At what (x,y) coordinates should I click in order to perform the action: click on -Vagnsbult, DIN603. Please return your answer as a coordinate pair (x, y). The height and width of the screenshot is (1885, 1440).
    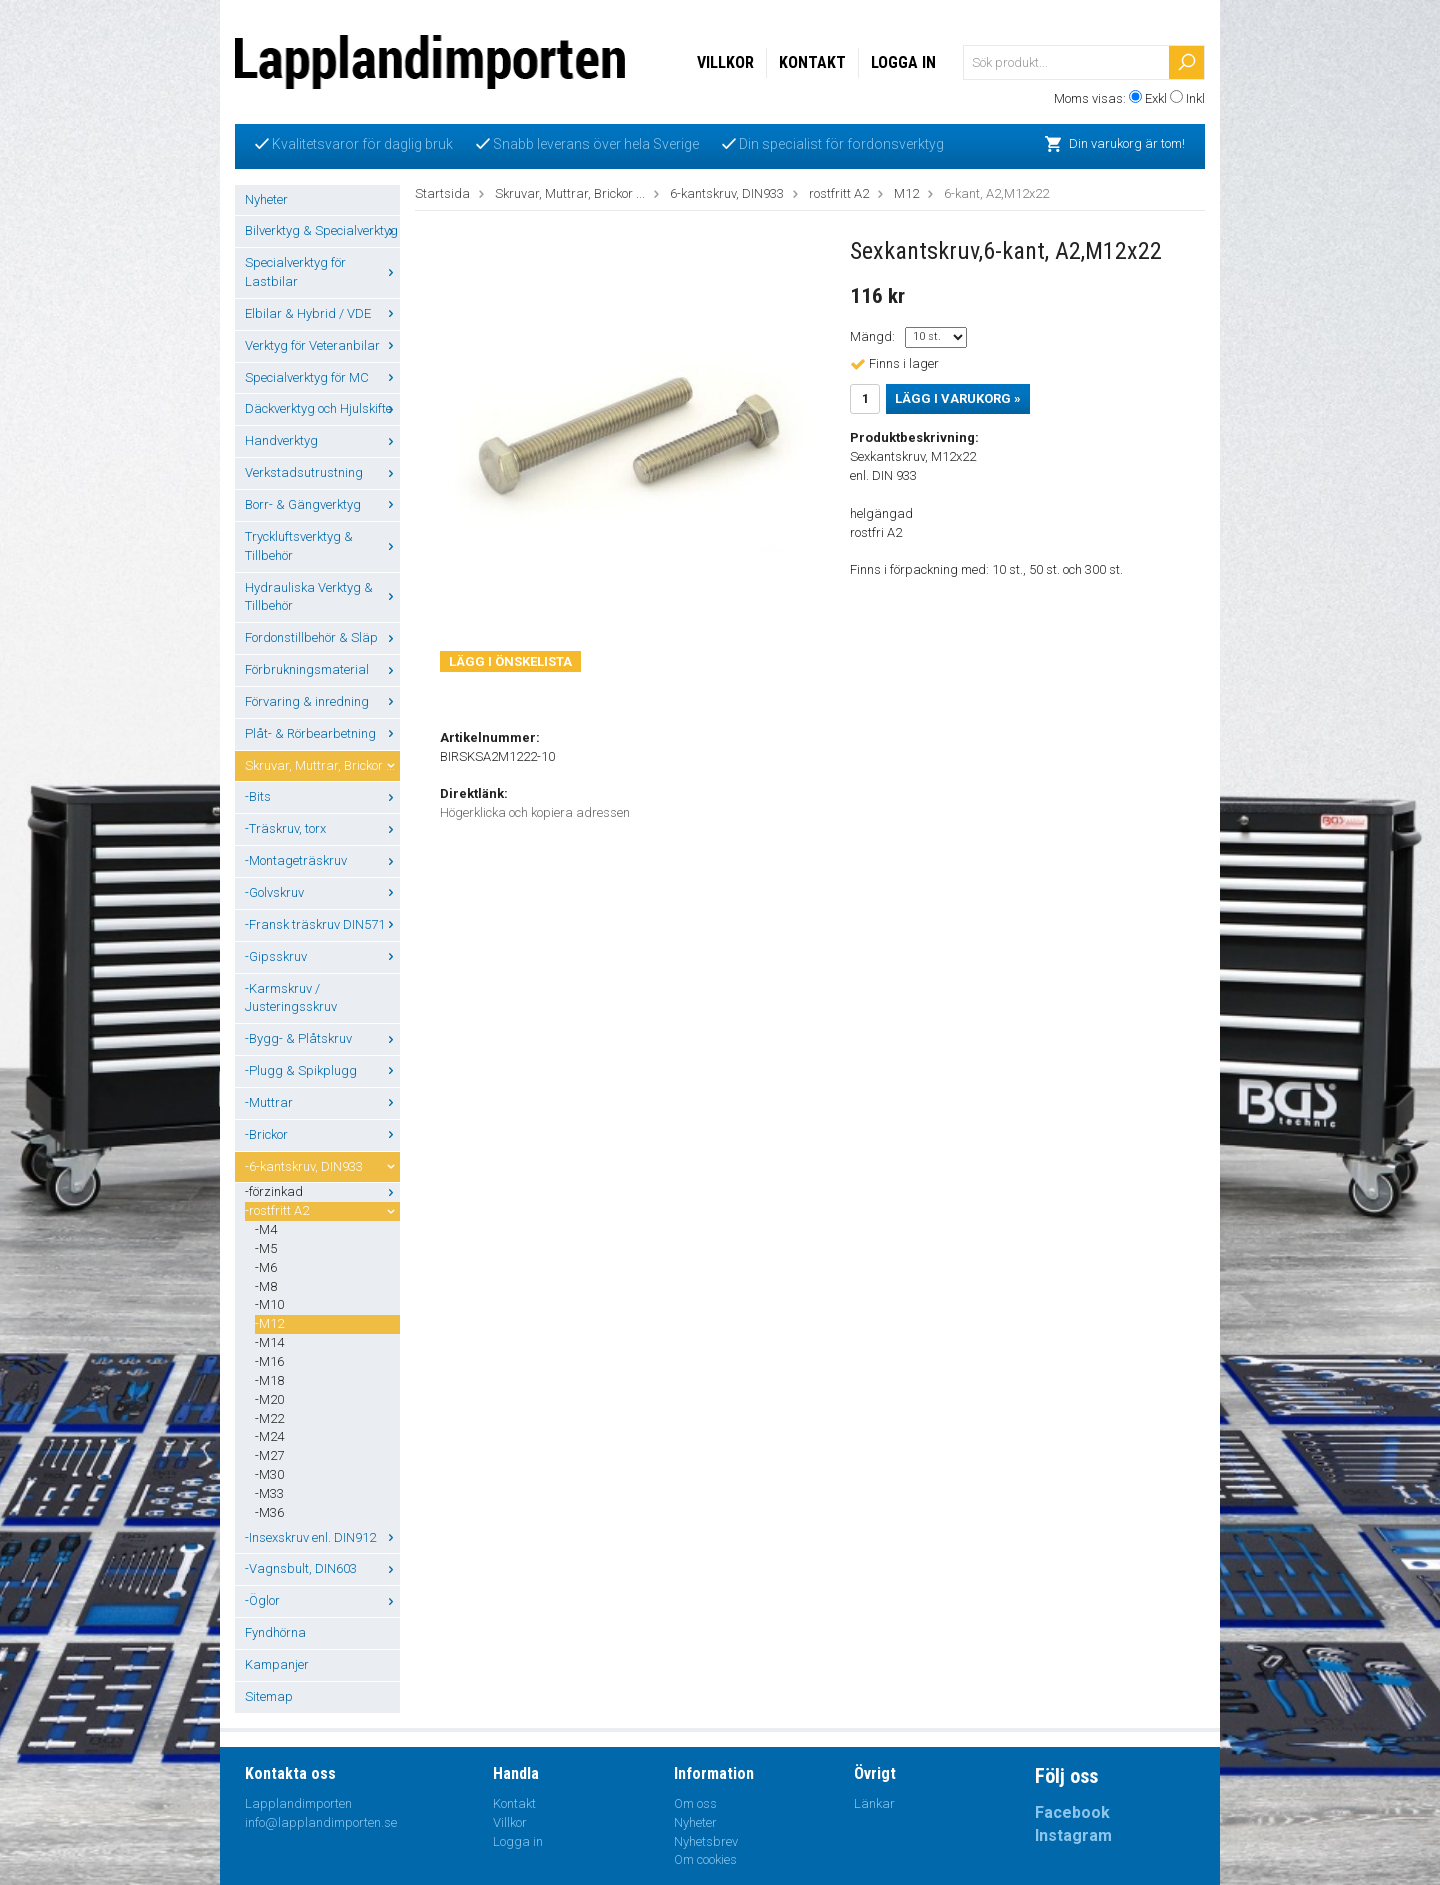
    Looking at the image, I should click on (322, 1568).